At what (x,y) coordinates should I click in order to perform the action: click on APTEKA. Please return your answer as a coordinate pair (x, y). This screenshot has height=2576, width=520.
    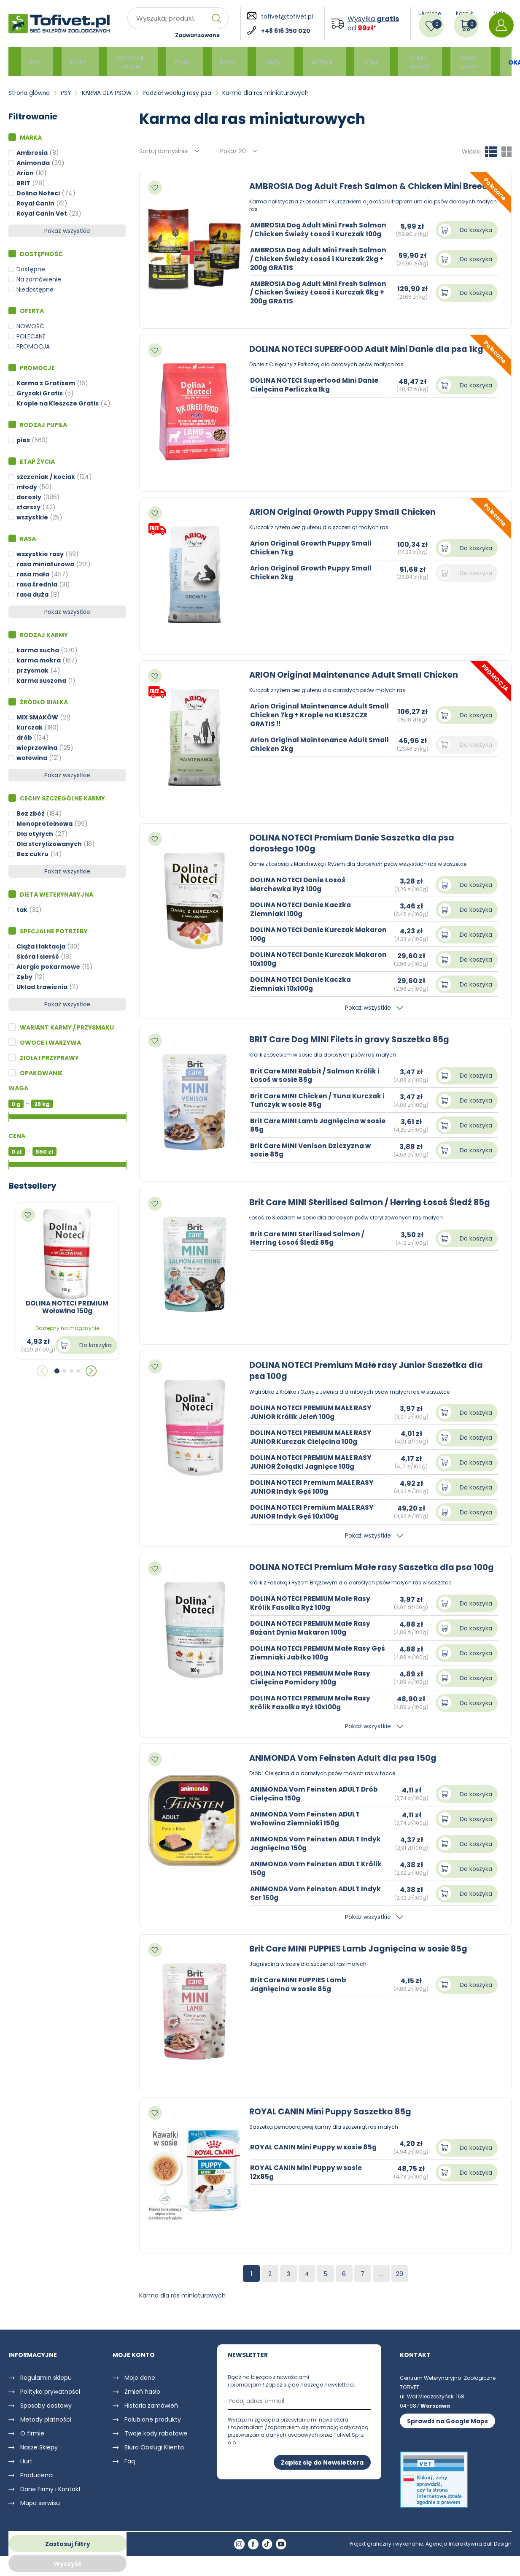
    Looking at the image, I should click on (299, 61).